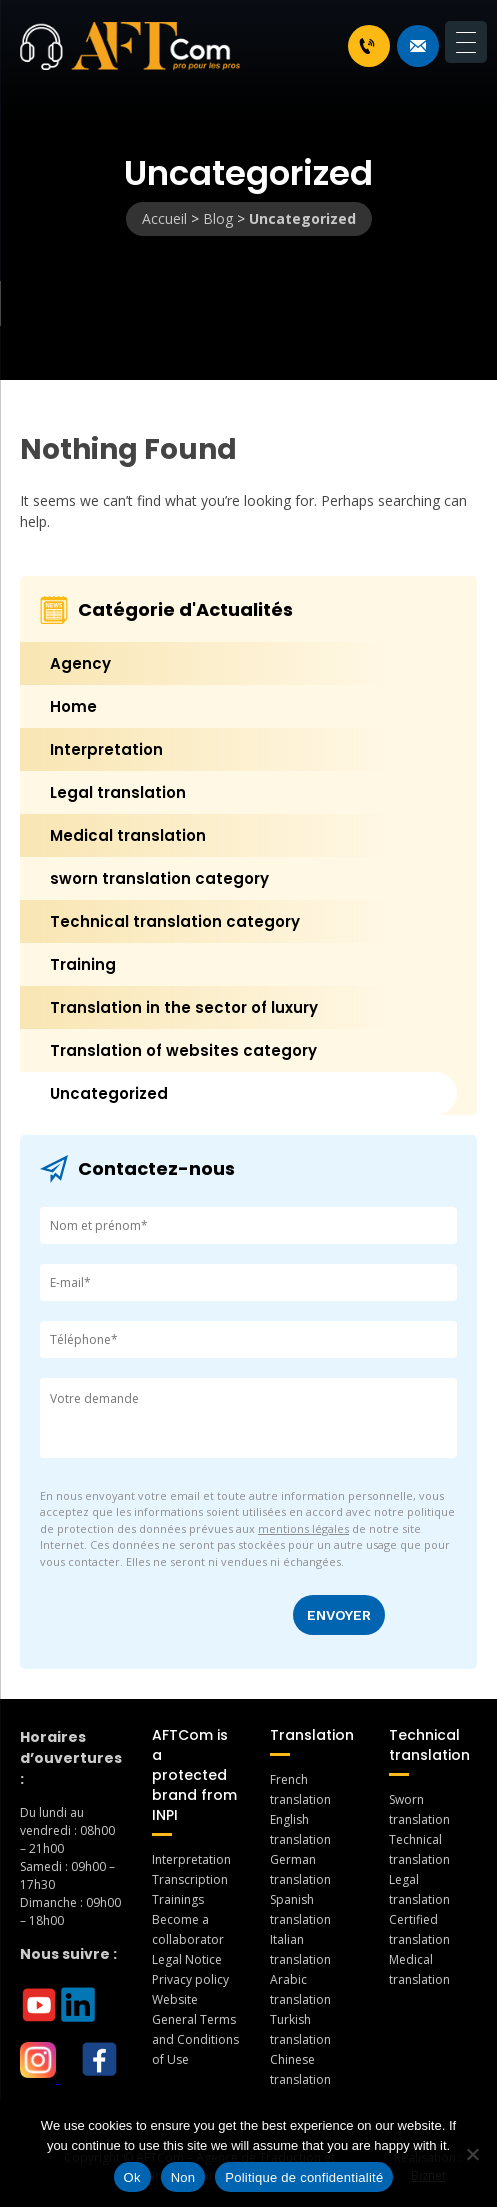 Image resolution: width=497 pixels, height=2207 pixels. What do you see at coordinates (194, 1775) in the screenshot?
I see `AFTCom is a protected brand from INPI` at bounding box center [194, 1775].